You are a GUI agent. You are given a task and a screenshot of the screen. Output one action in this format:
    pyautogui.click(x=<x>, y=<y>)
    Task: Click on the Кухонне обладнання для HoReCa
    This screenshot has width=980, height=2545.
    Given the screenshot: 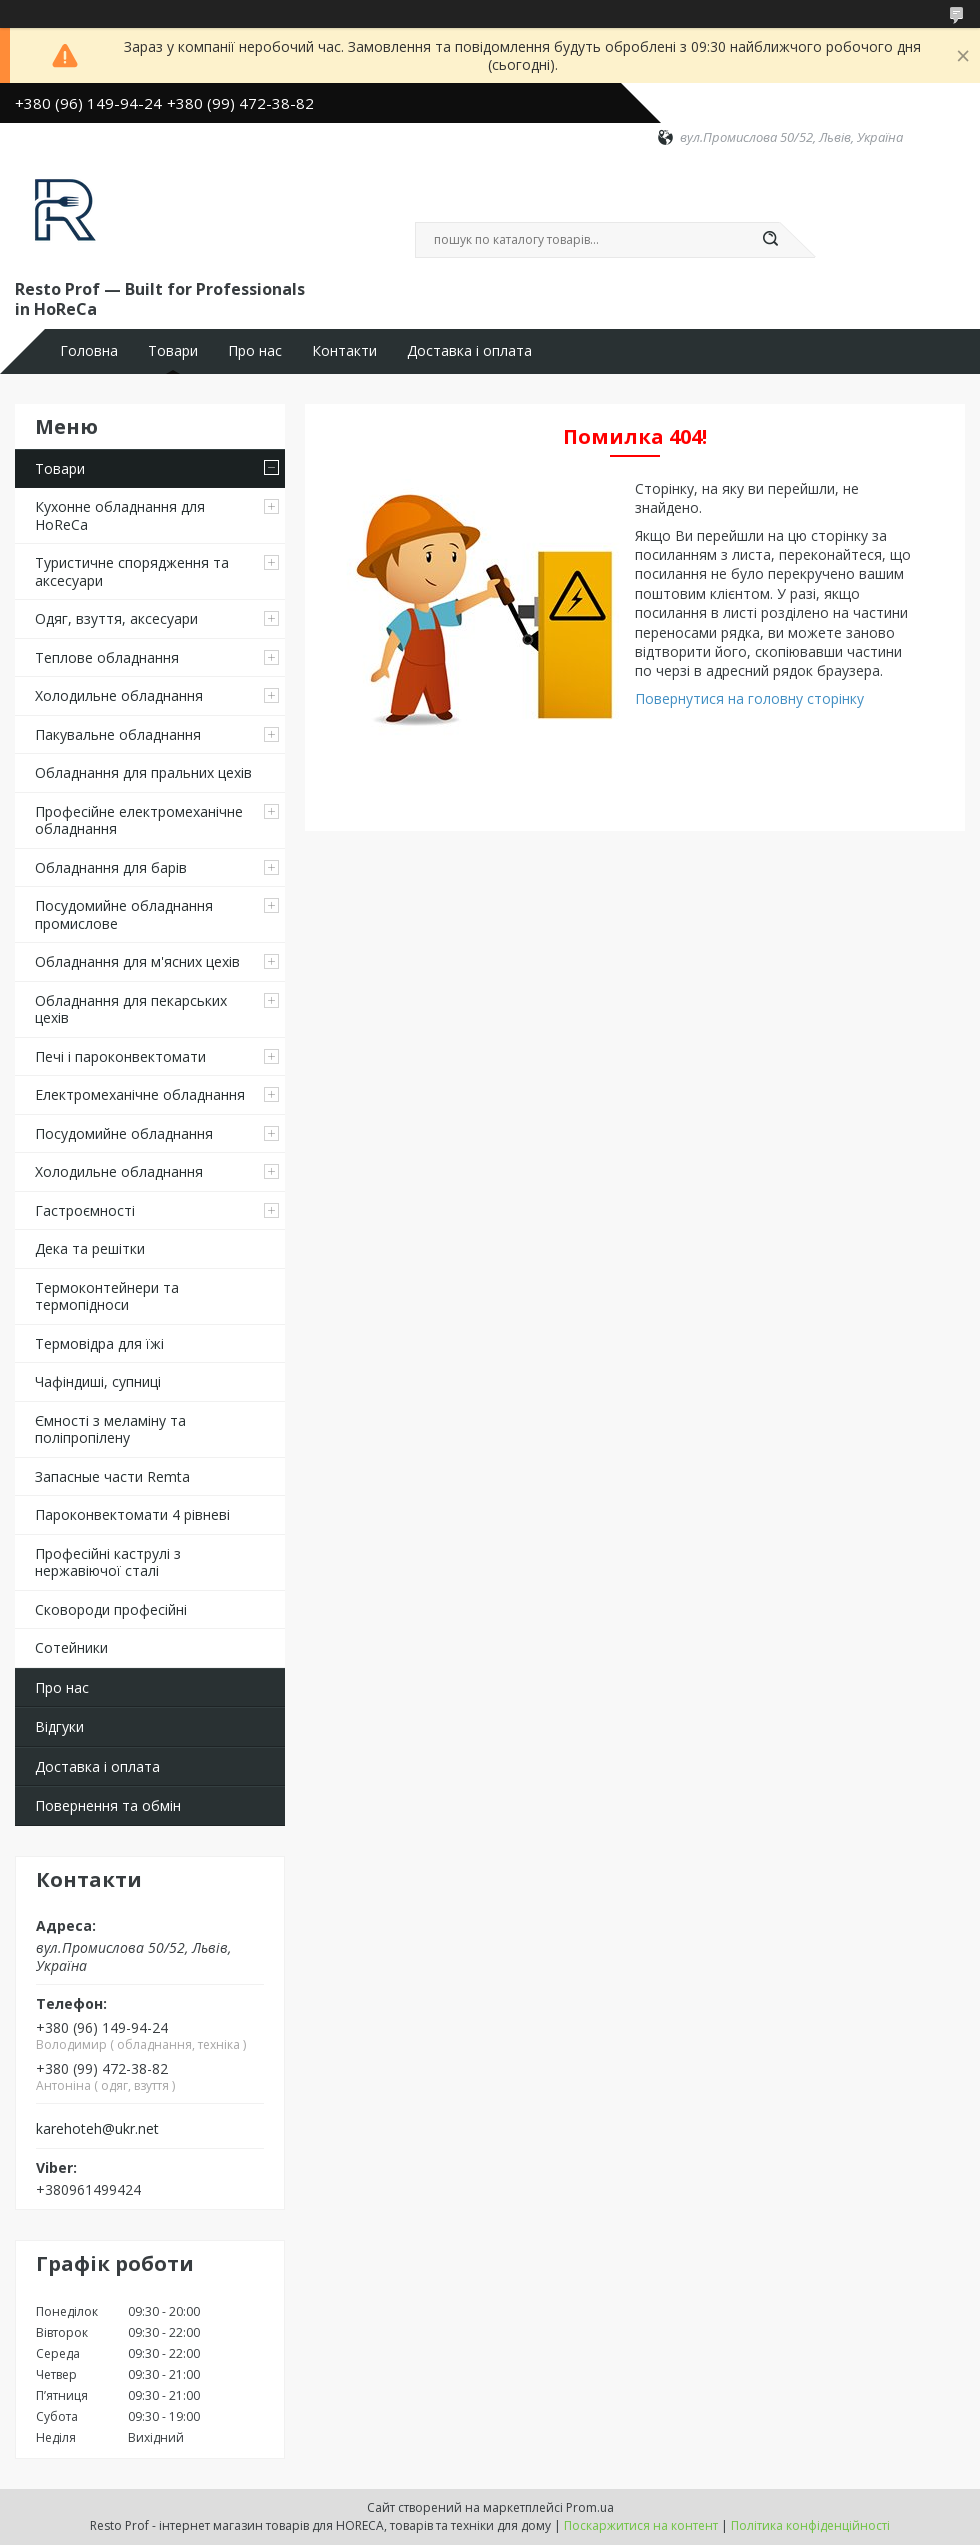 What is the action you would take?
    pyautogui.click(x=120, y=515)
    